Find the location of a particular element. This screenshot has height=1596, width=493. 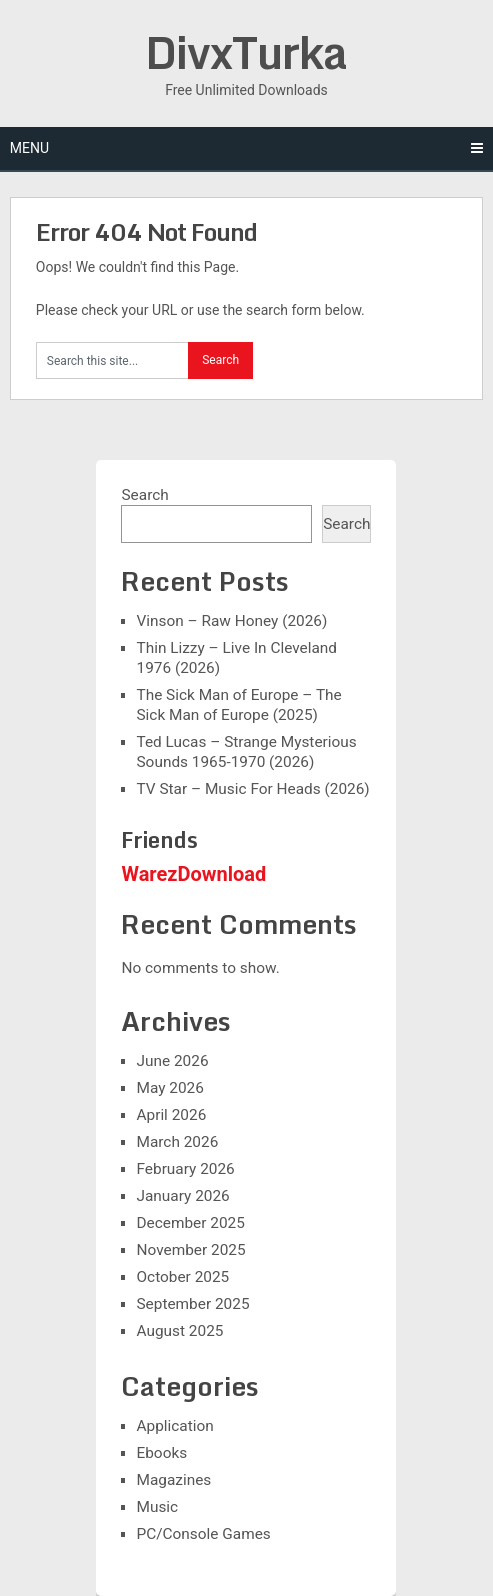

December 2025 is located at coordinates (190, 1223).